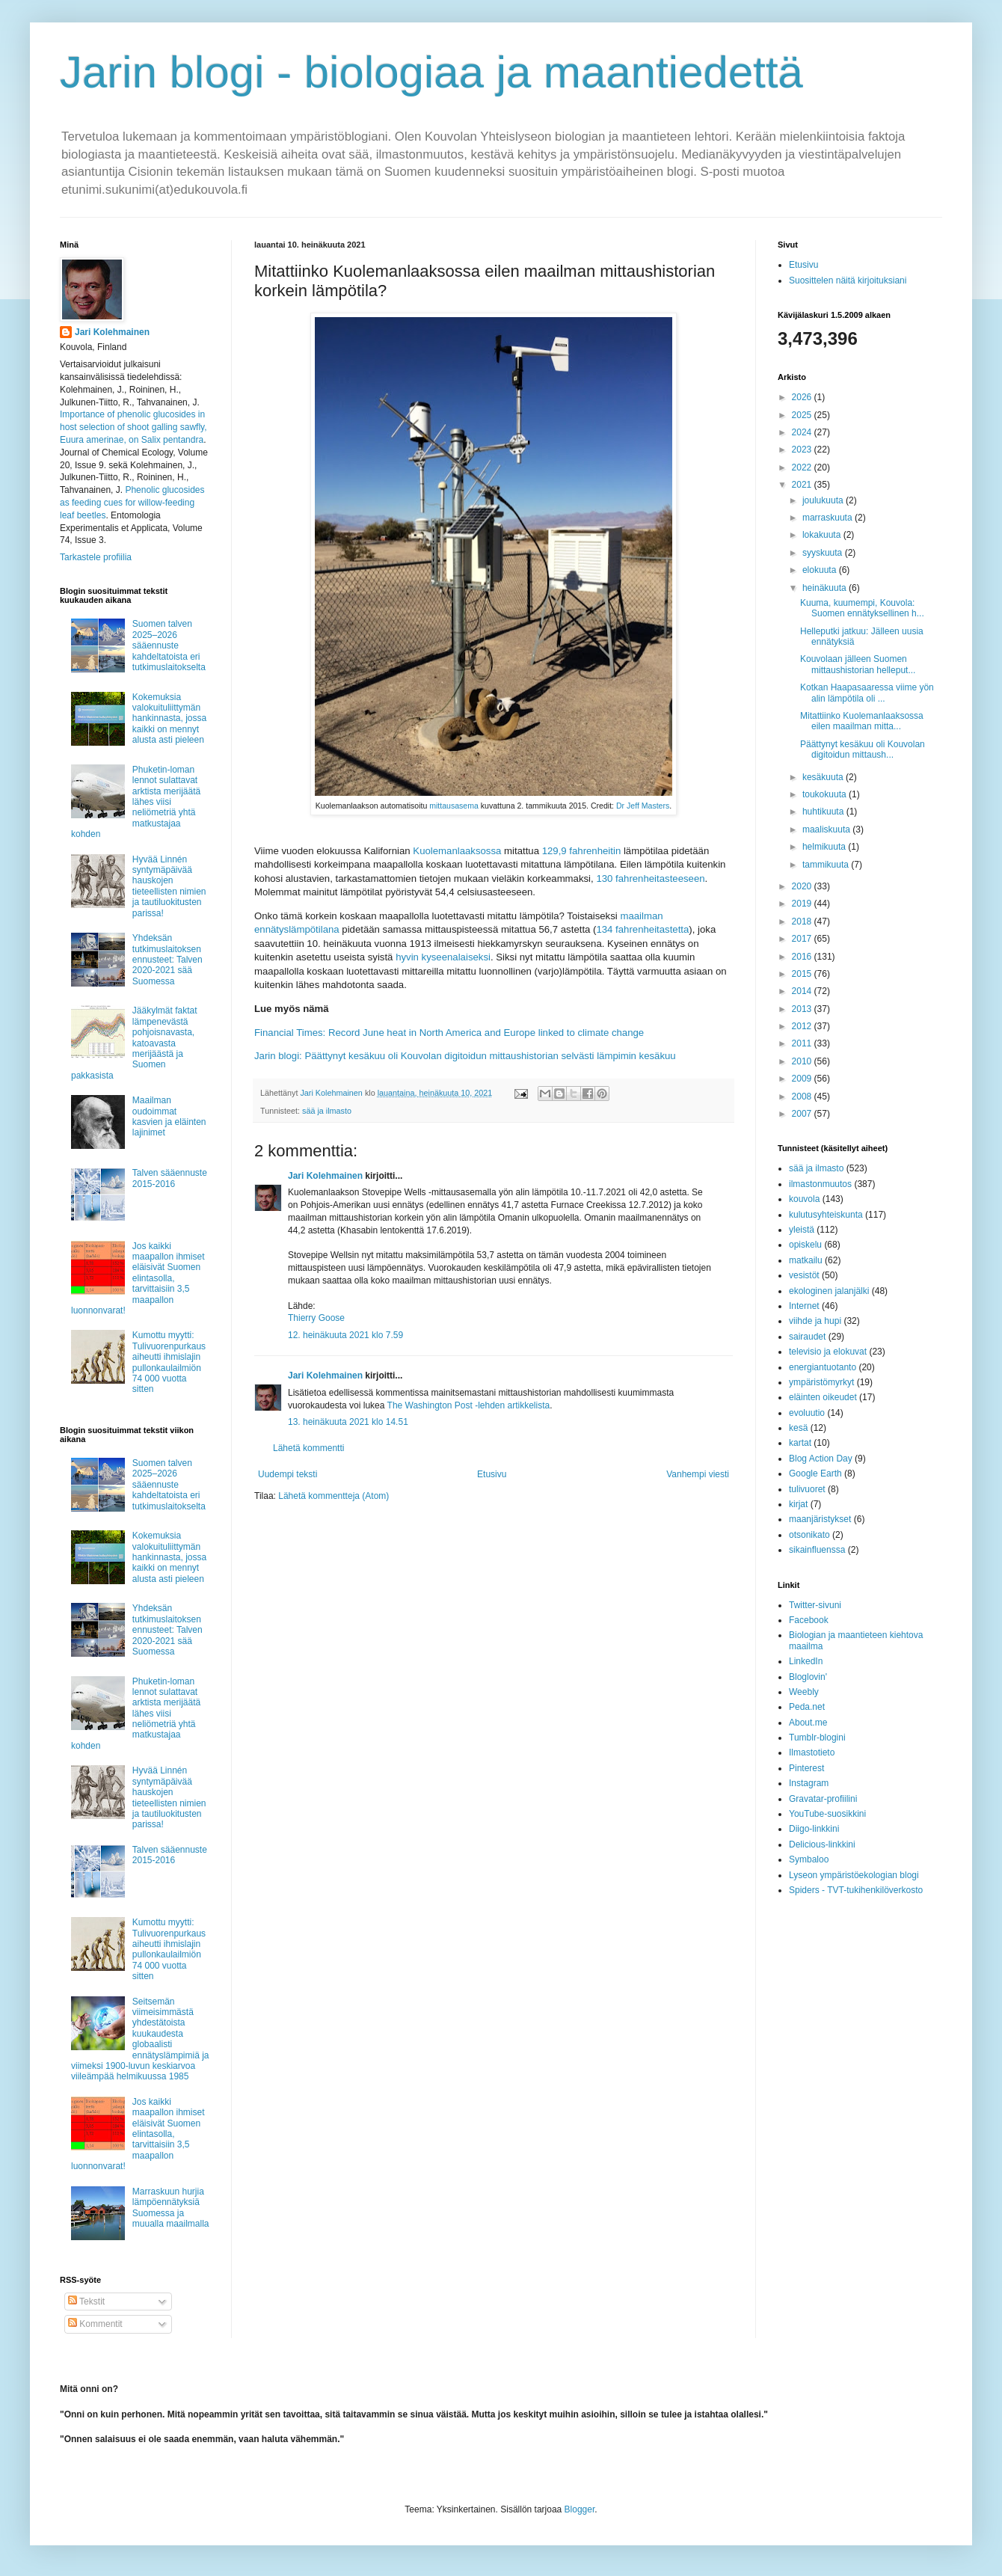  I want to click on Gravatar-profiilini, so click(823, 1799).